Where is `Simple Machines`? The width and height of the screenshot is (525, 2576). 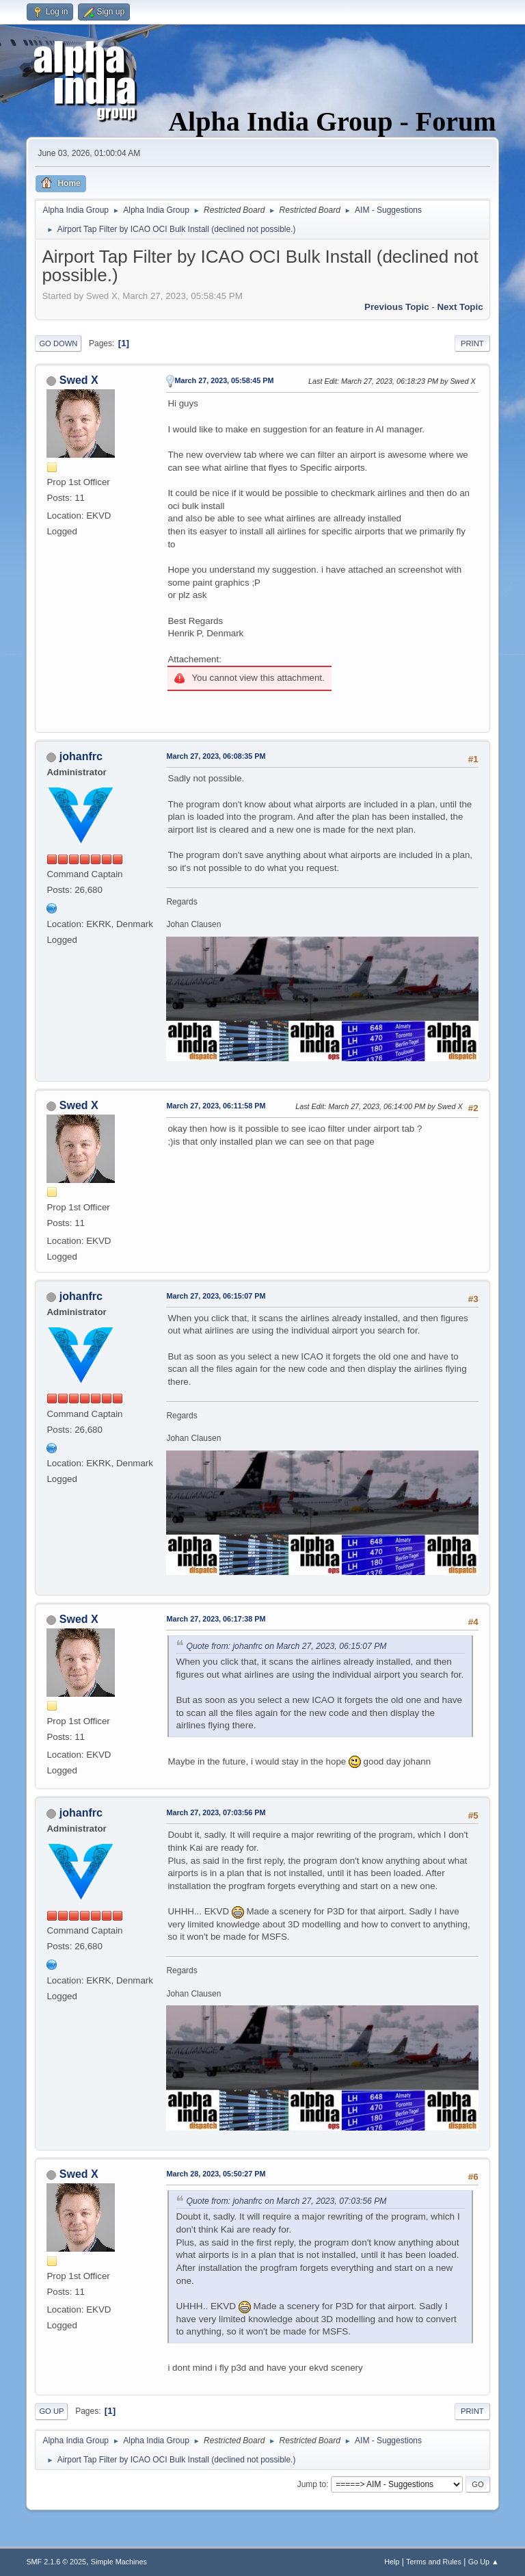 Simple Machines is located at coordinates (119, 2562).